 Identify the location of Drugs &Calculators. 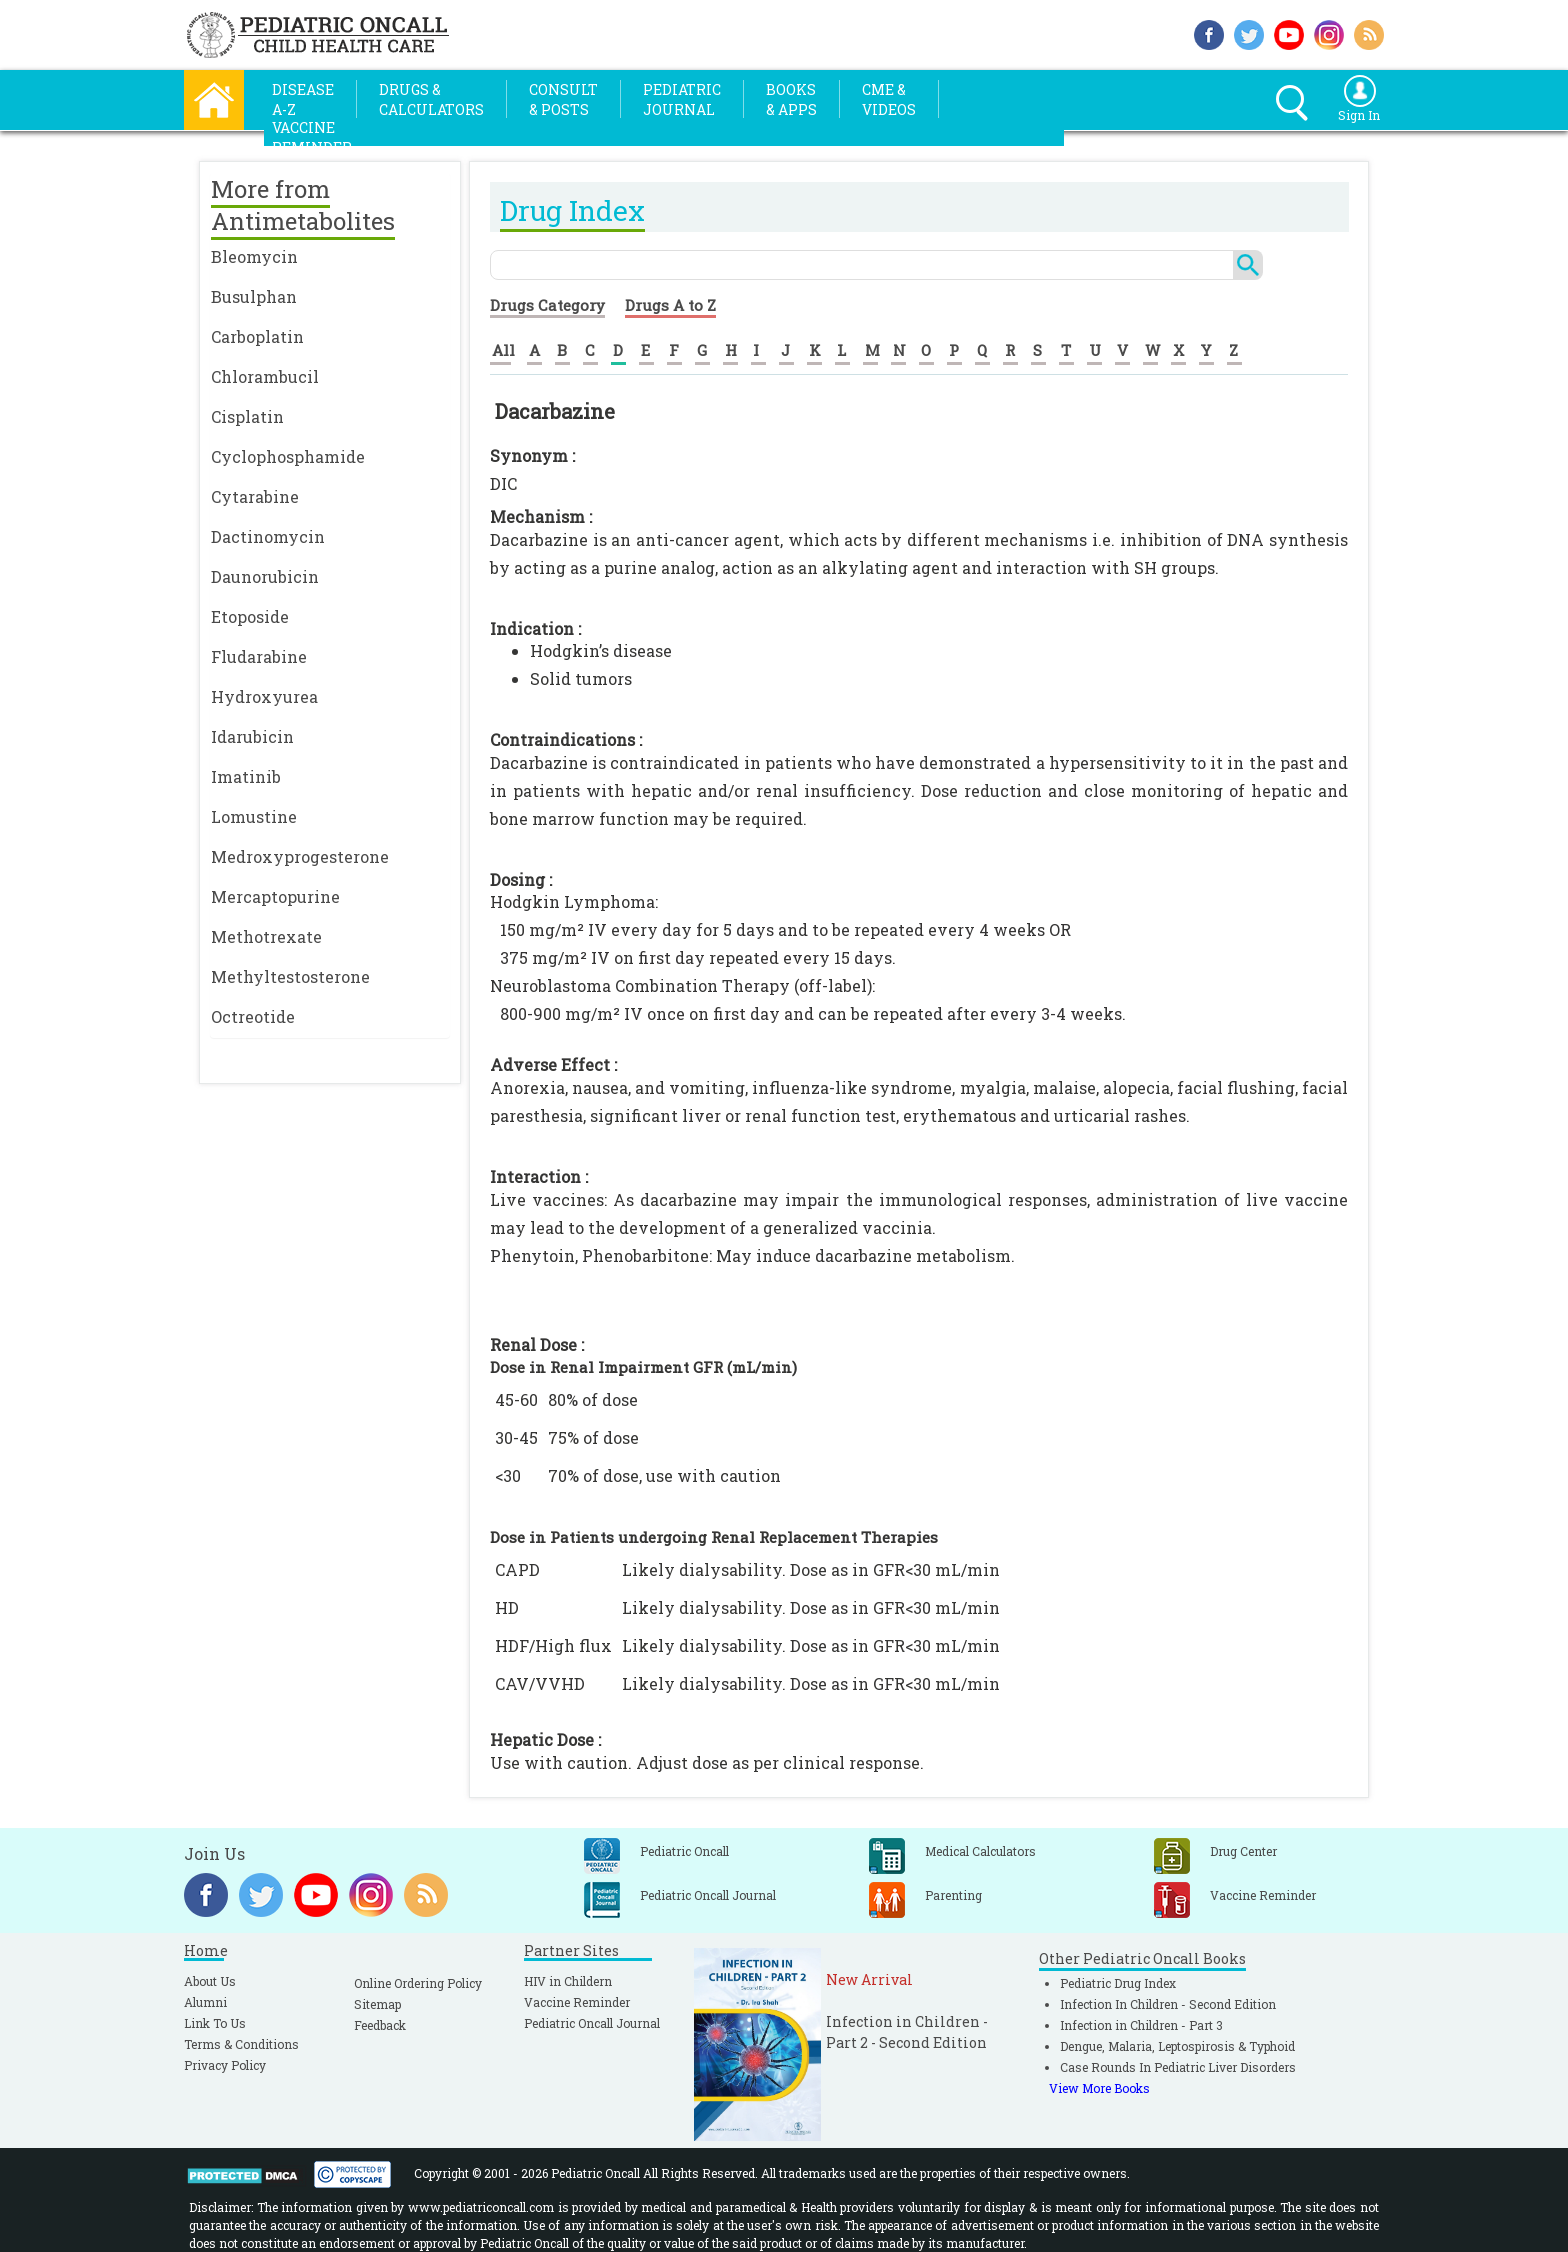
(431, 99).